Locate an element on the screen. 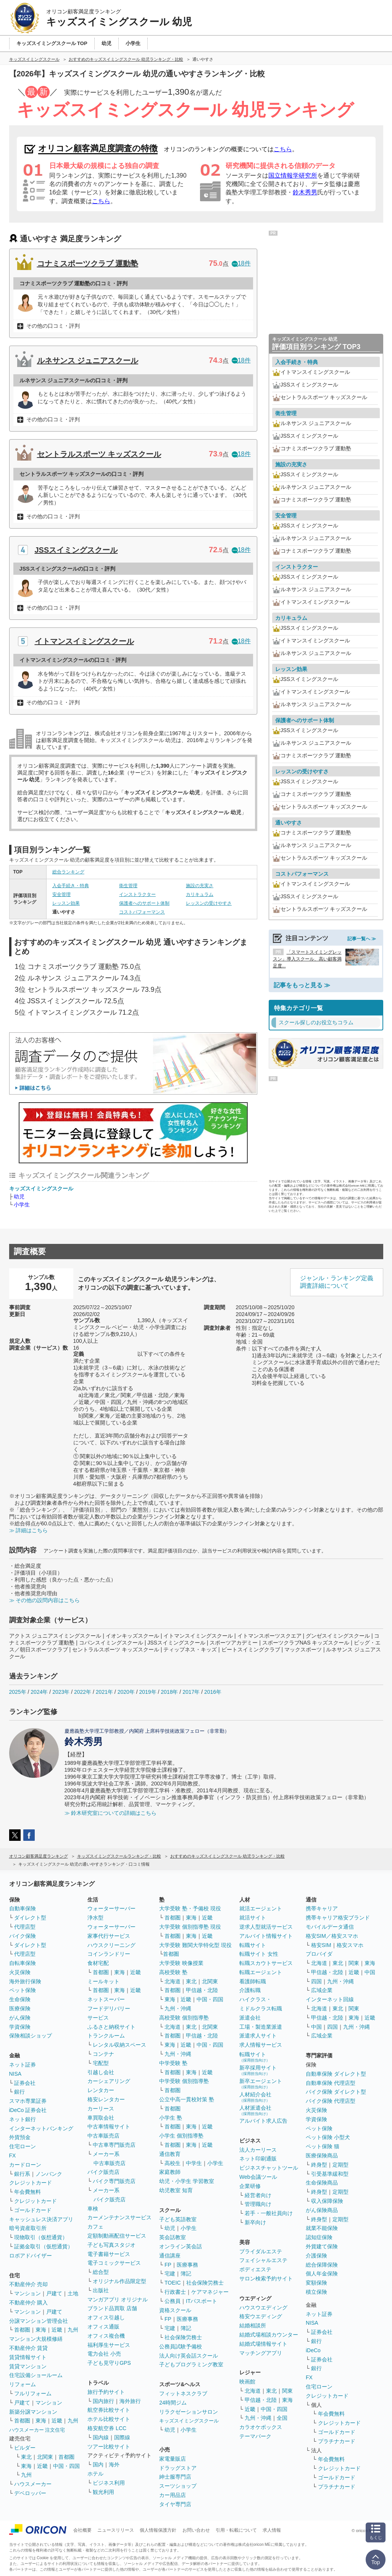 The image size is (392, 2576). 2024年 is located at coordinates (39, 1692).